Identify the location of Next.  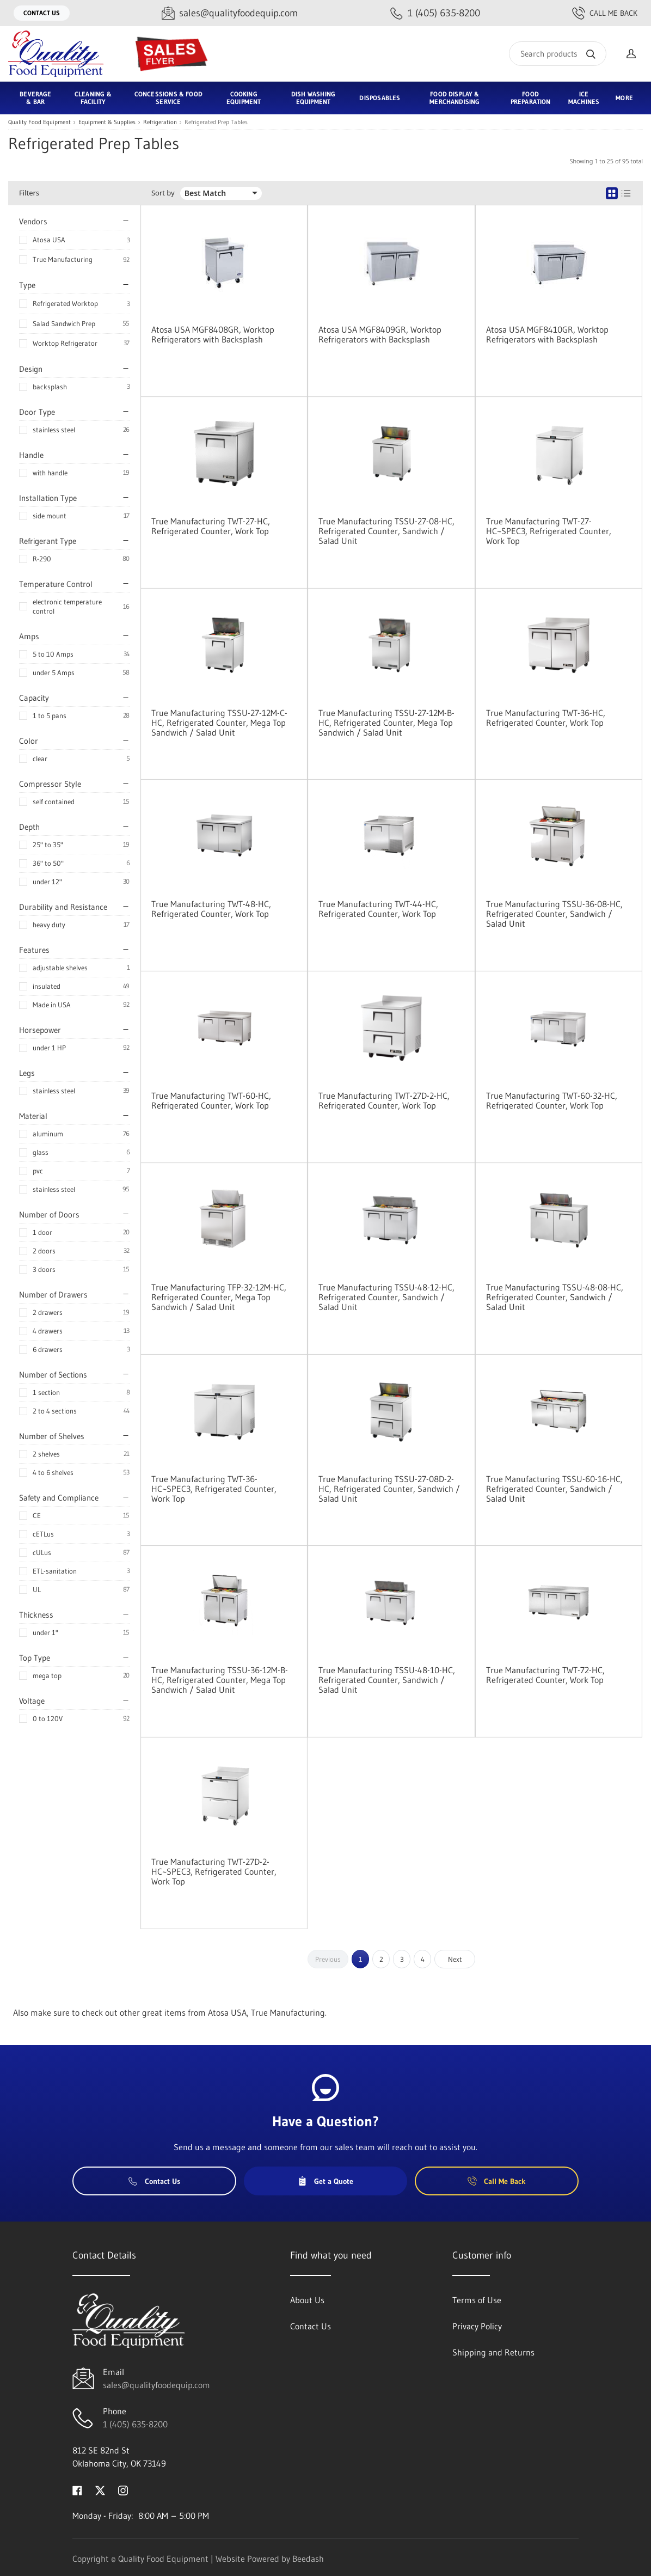
(455, 1959).